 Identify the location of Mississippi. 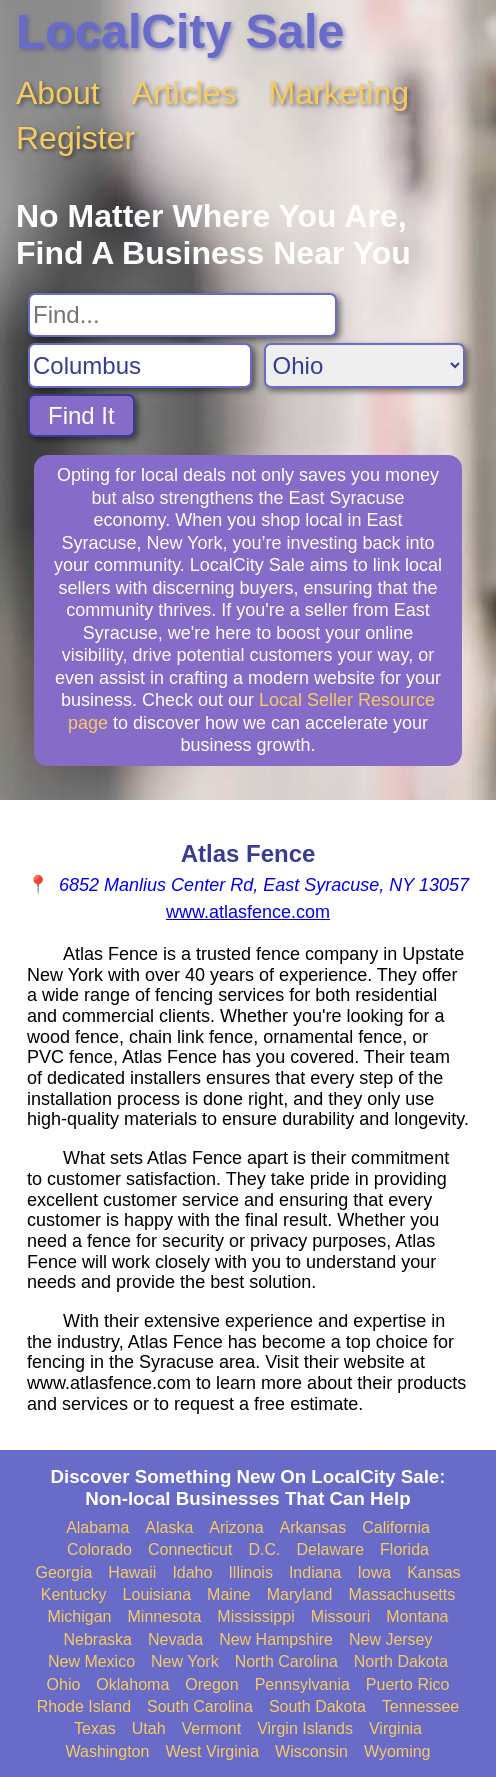
(255, 1616).